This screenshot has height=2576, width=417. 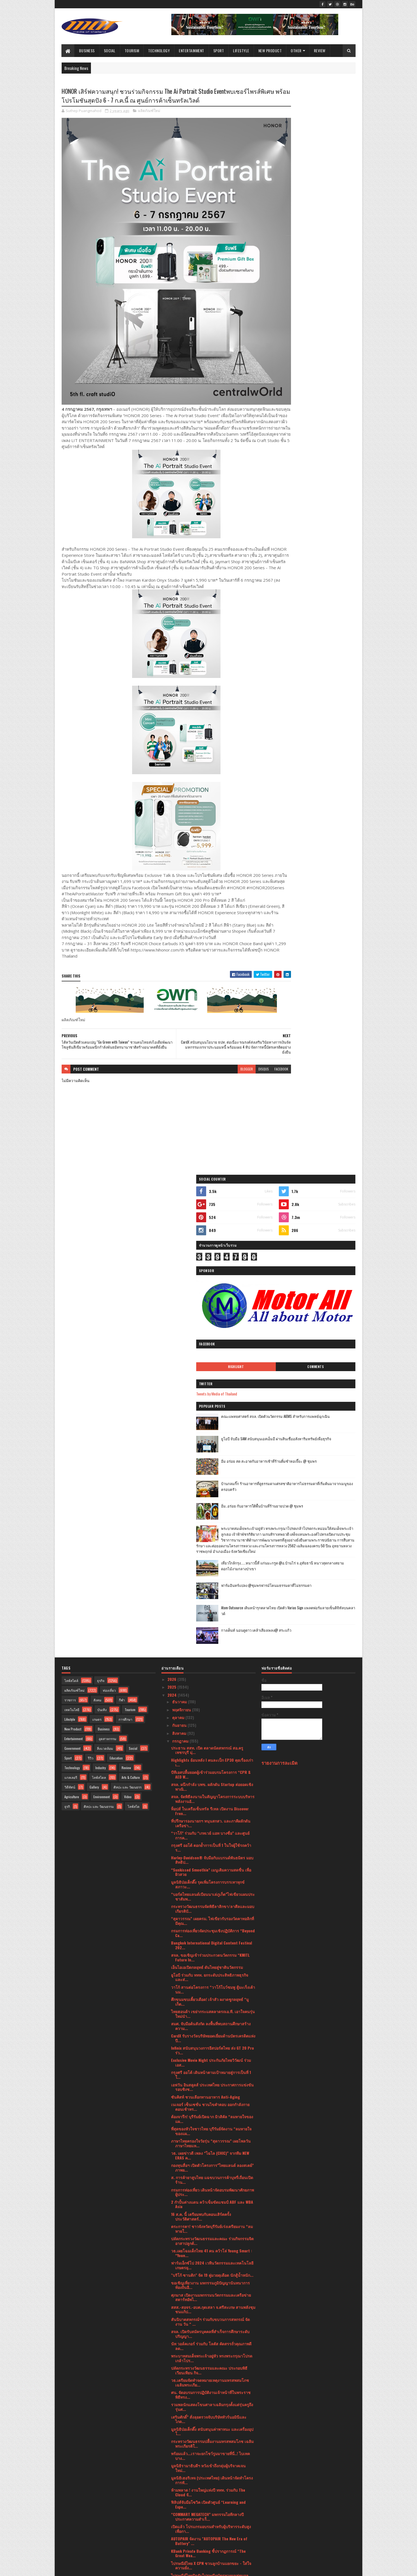 What do you see at coordinates (70, 1209) in the screenshot?
I see `ราชการ` at bounding box center [70, 1209].